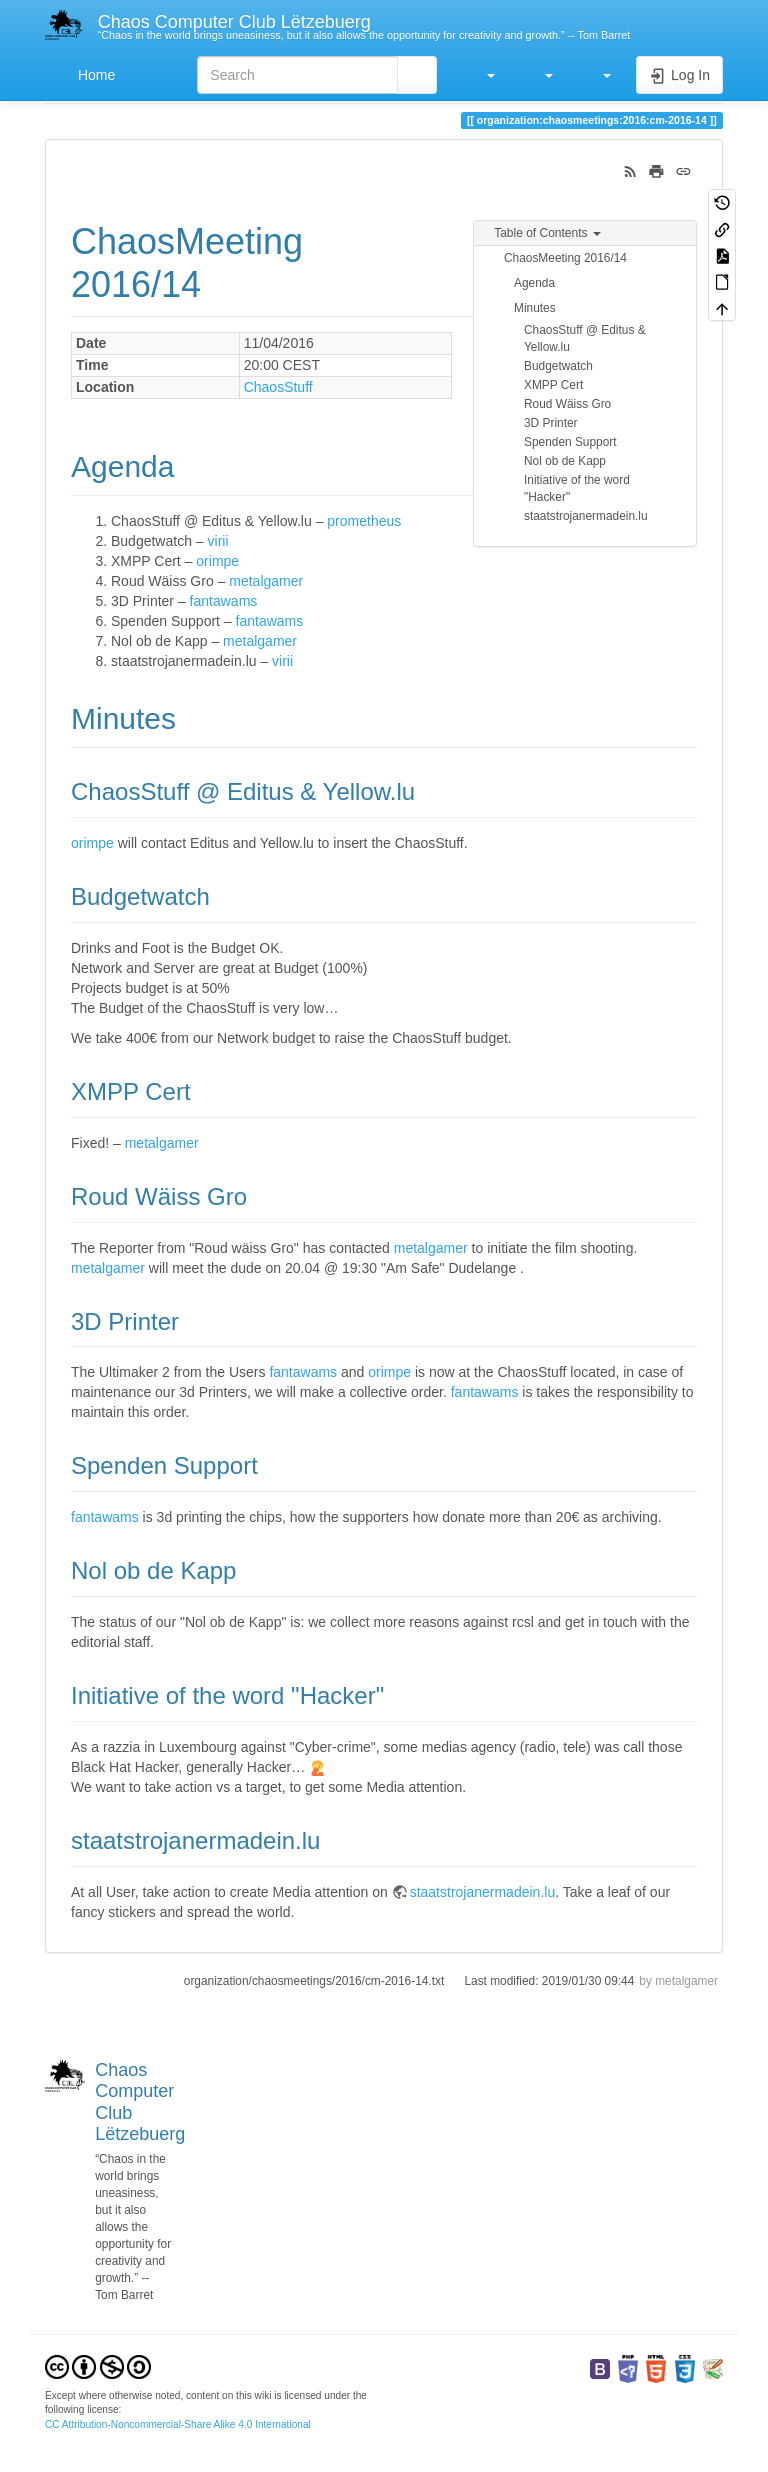  I want to click on Roud Wäiss Gro, so click(567, 404).